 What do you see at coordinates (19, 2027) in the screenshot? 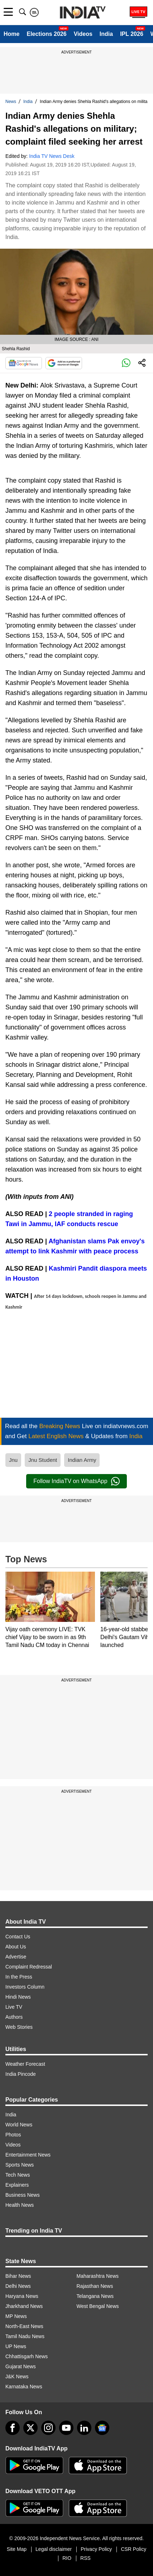
I see `Web Stories` at bounding box center [19, 2027].